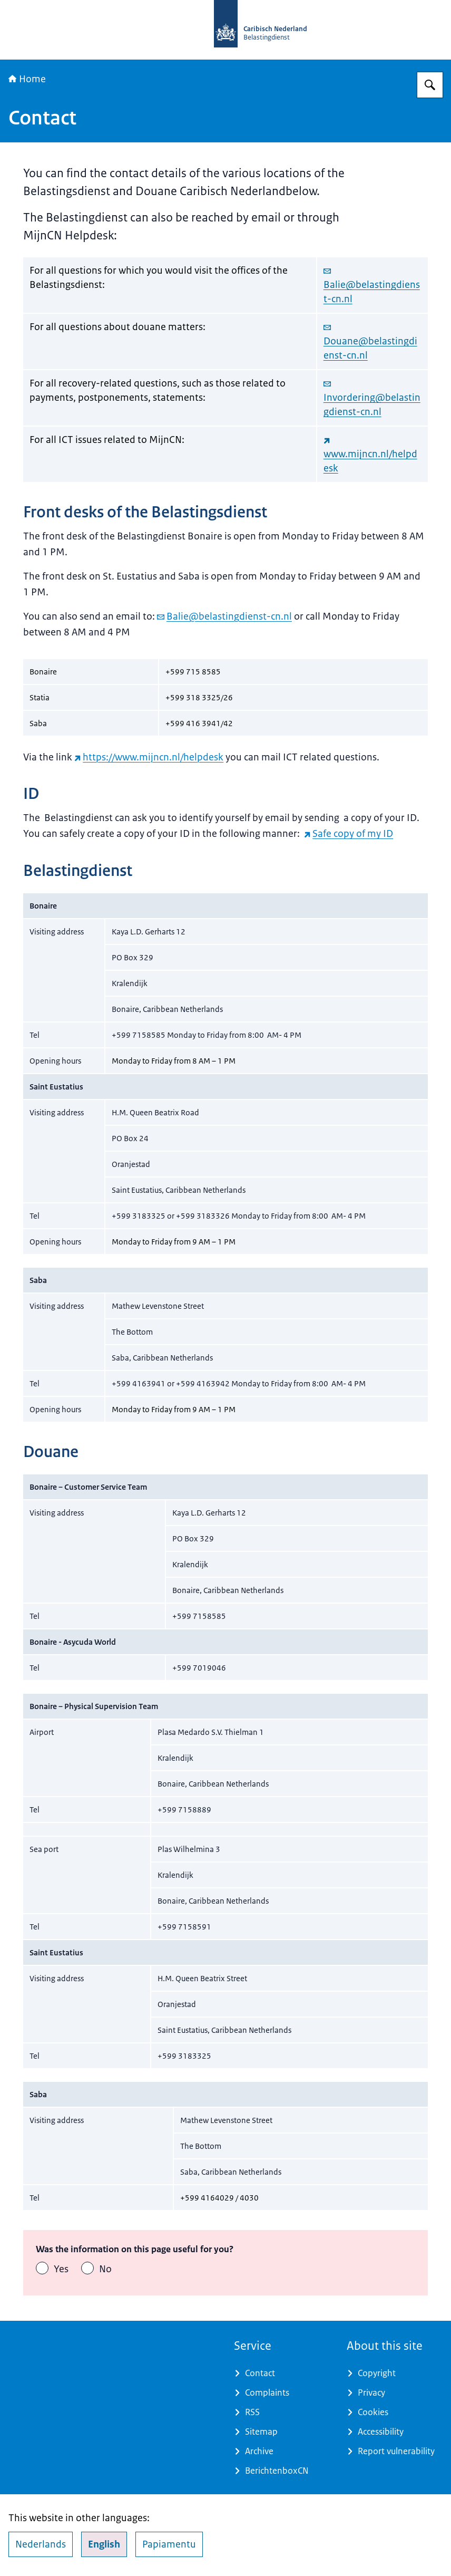  What do you see at coordinates (148, 757) in the screenshot?
I see `https://www.mijncn.nl/helpdesk [https://www.mijncn.nl/helpdesk (external website)]` at bounding box center [148, 757].